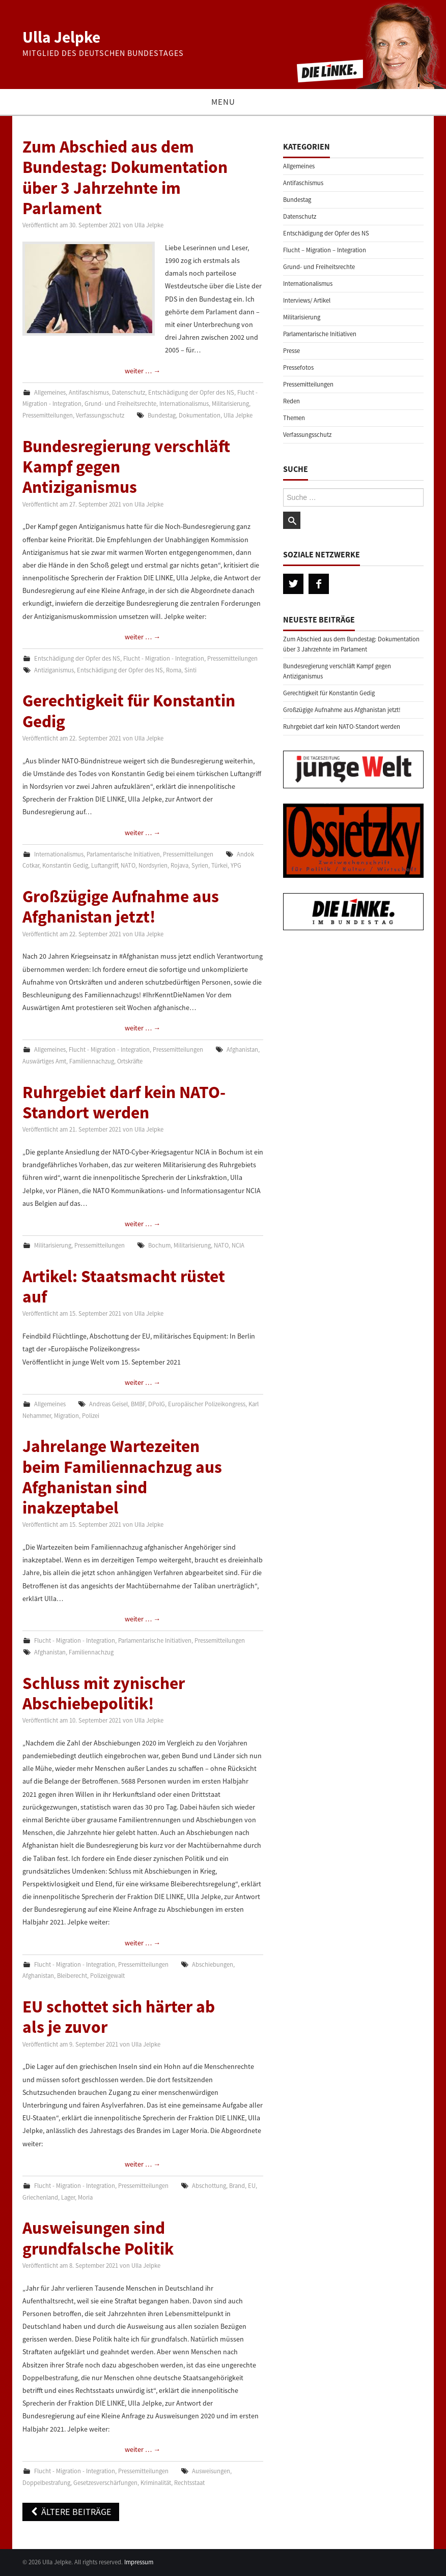 The image size is (446, 2576). What do you see at coordinates (98, 2238) in the screenshot?
I see `Ausweisungen sind grundfalsche Politik` at bounding box center [98, 2238].